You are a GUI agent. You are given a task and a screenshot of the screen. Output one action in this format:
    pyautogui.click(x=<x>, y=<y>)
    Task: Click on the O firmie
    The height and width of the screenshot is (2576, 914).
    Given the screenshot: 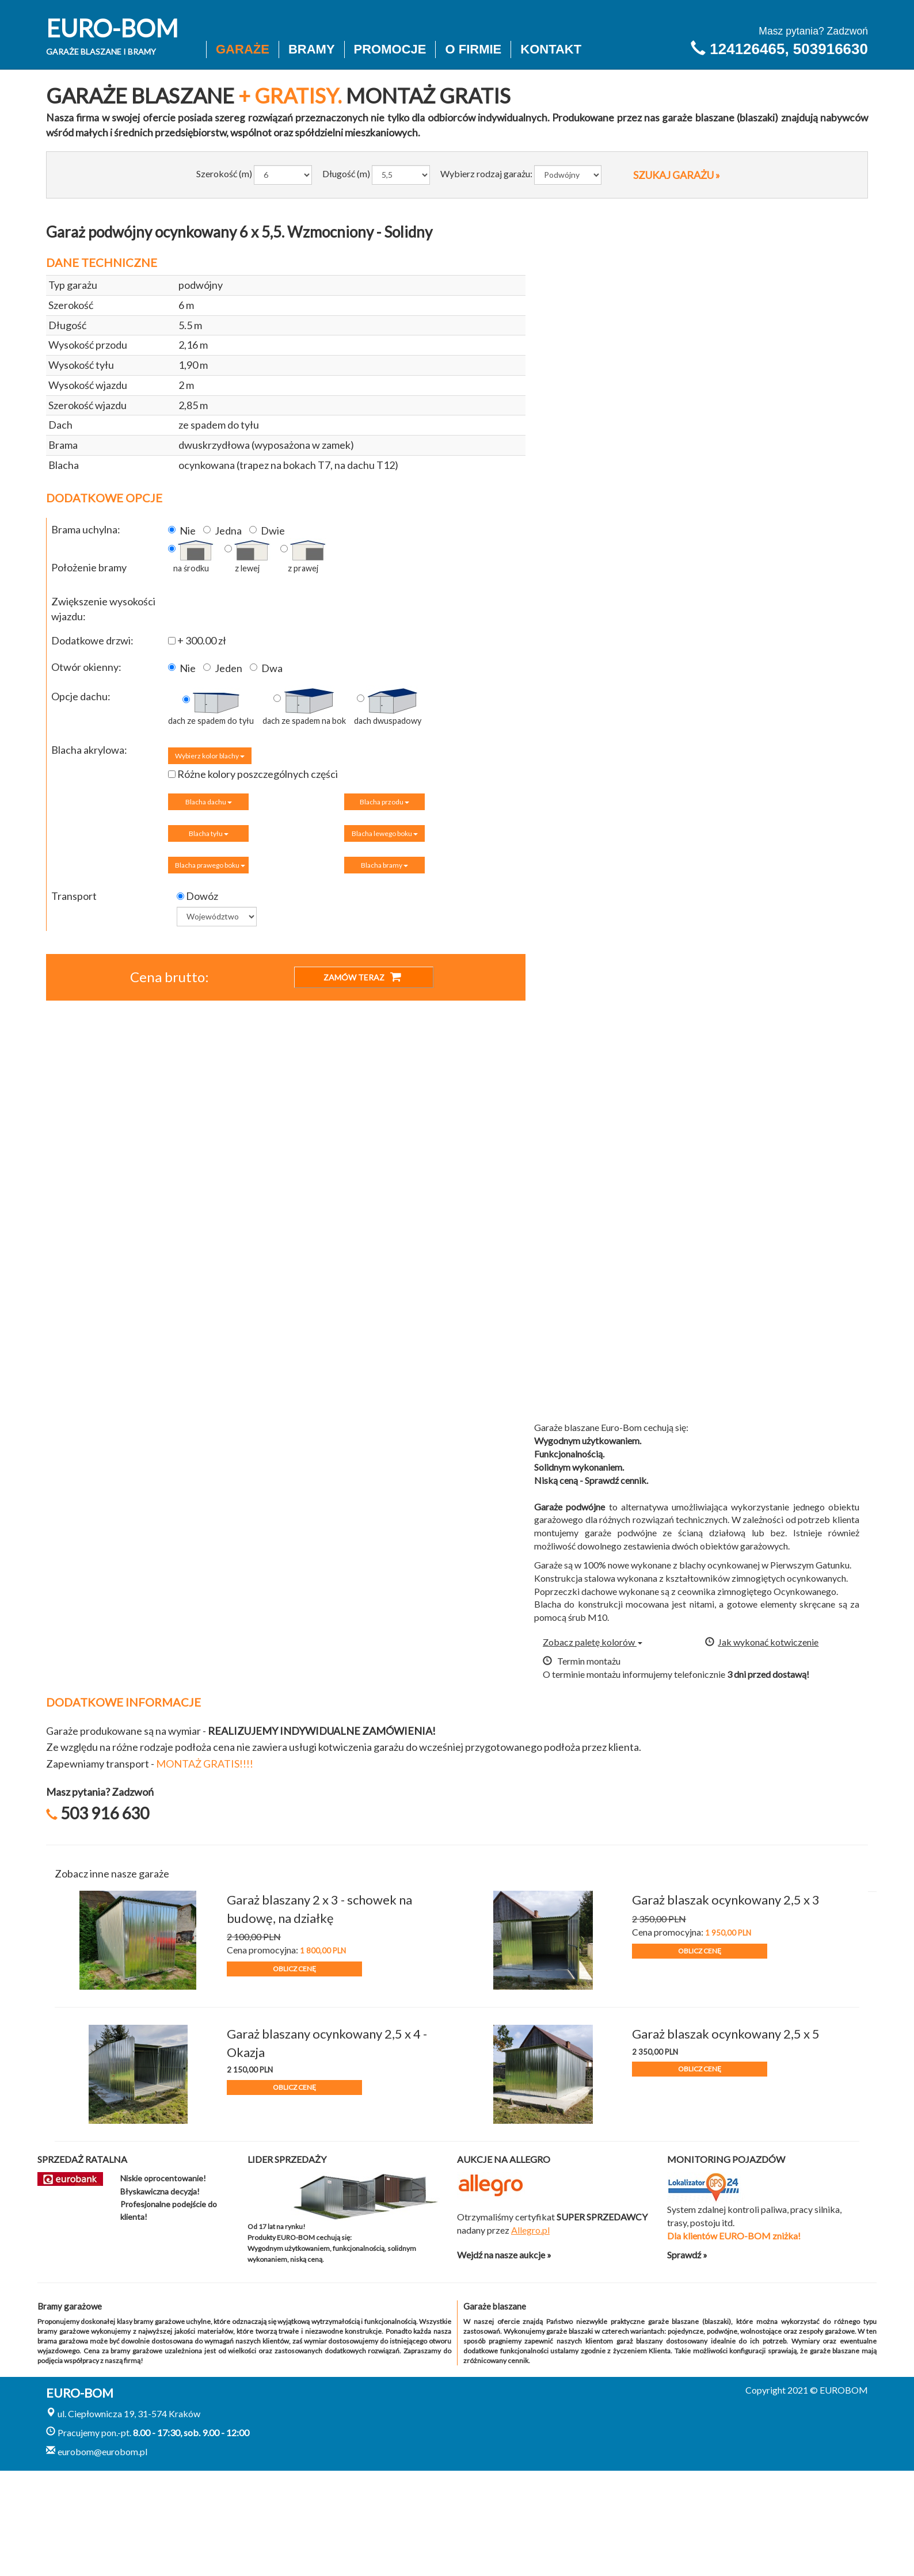 What is the action you would take?
    pyautogui.click(x=473, y=49)
    